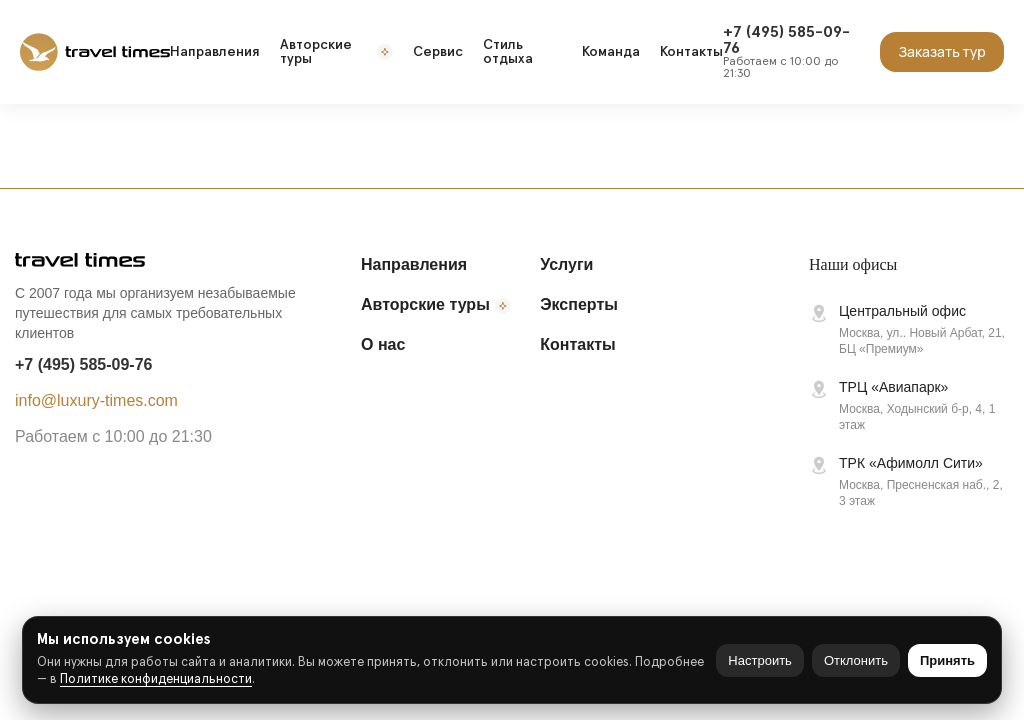  What do you see at coordinates (566, 264) in the screenshot?
I see `Услуги` at bounding box center [566, 264].